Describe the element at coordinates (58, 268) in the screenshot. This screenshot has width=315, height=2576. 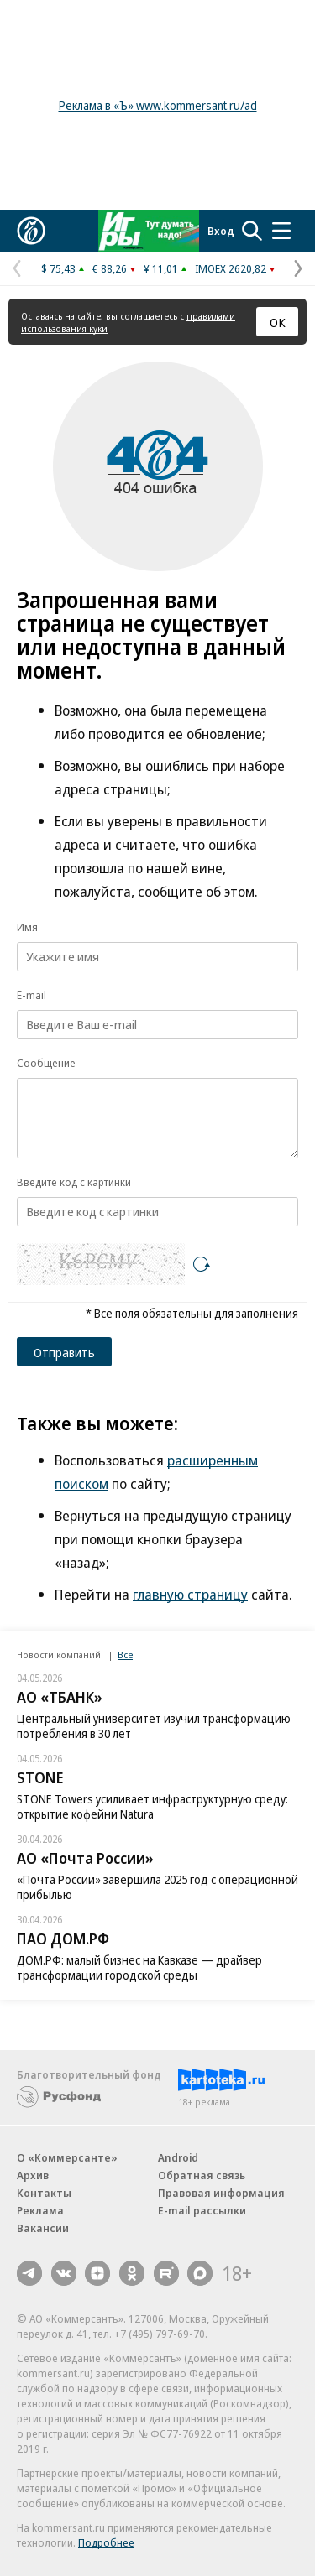
I see `$ 75,43` at that location.